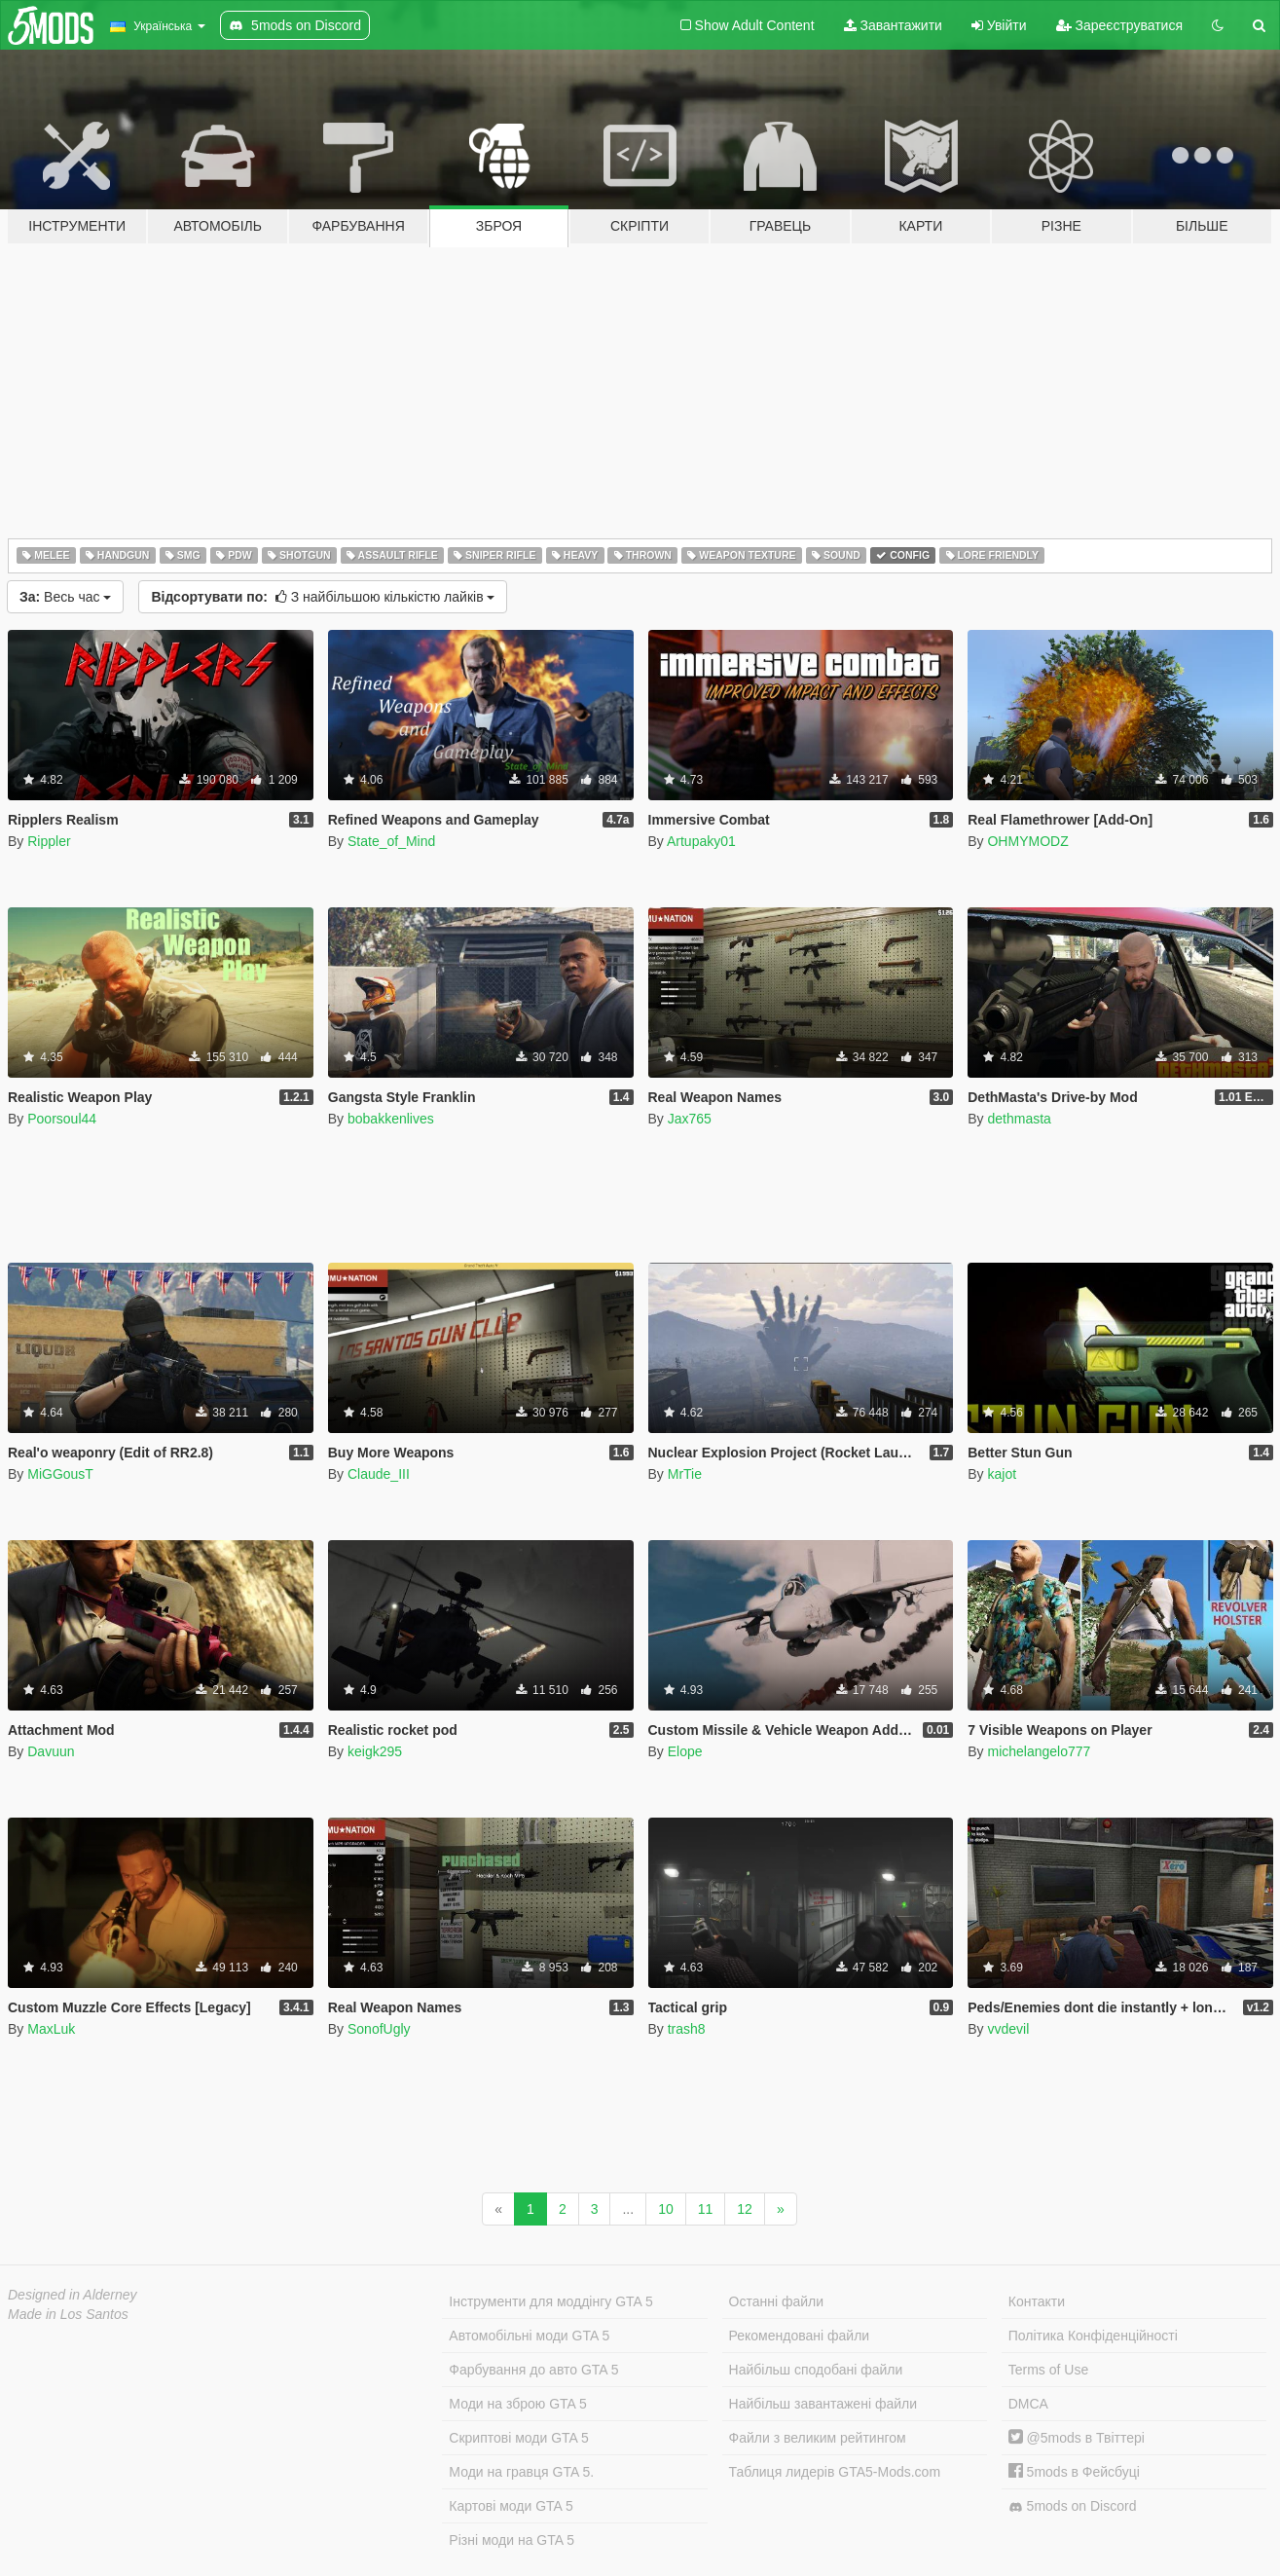  I want to click on Made in Los Santos, so click(68, 2314).